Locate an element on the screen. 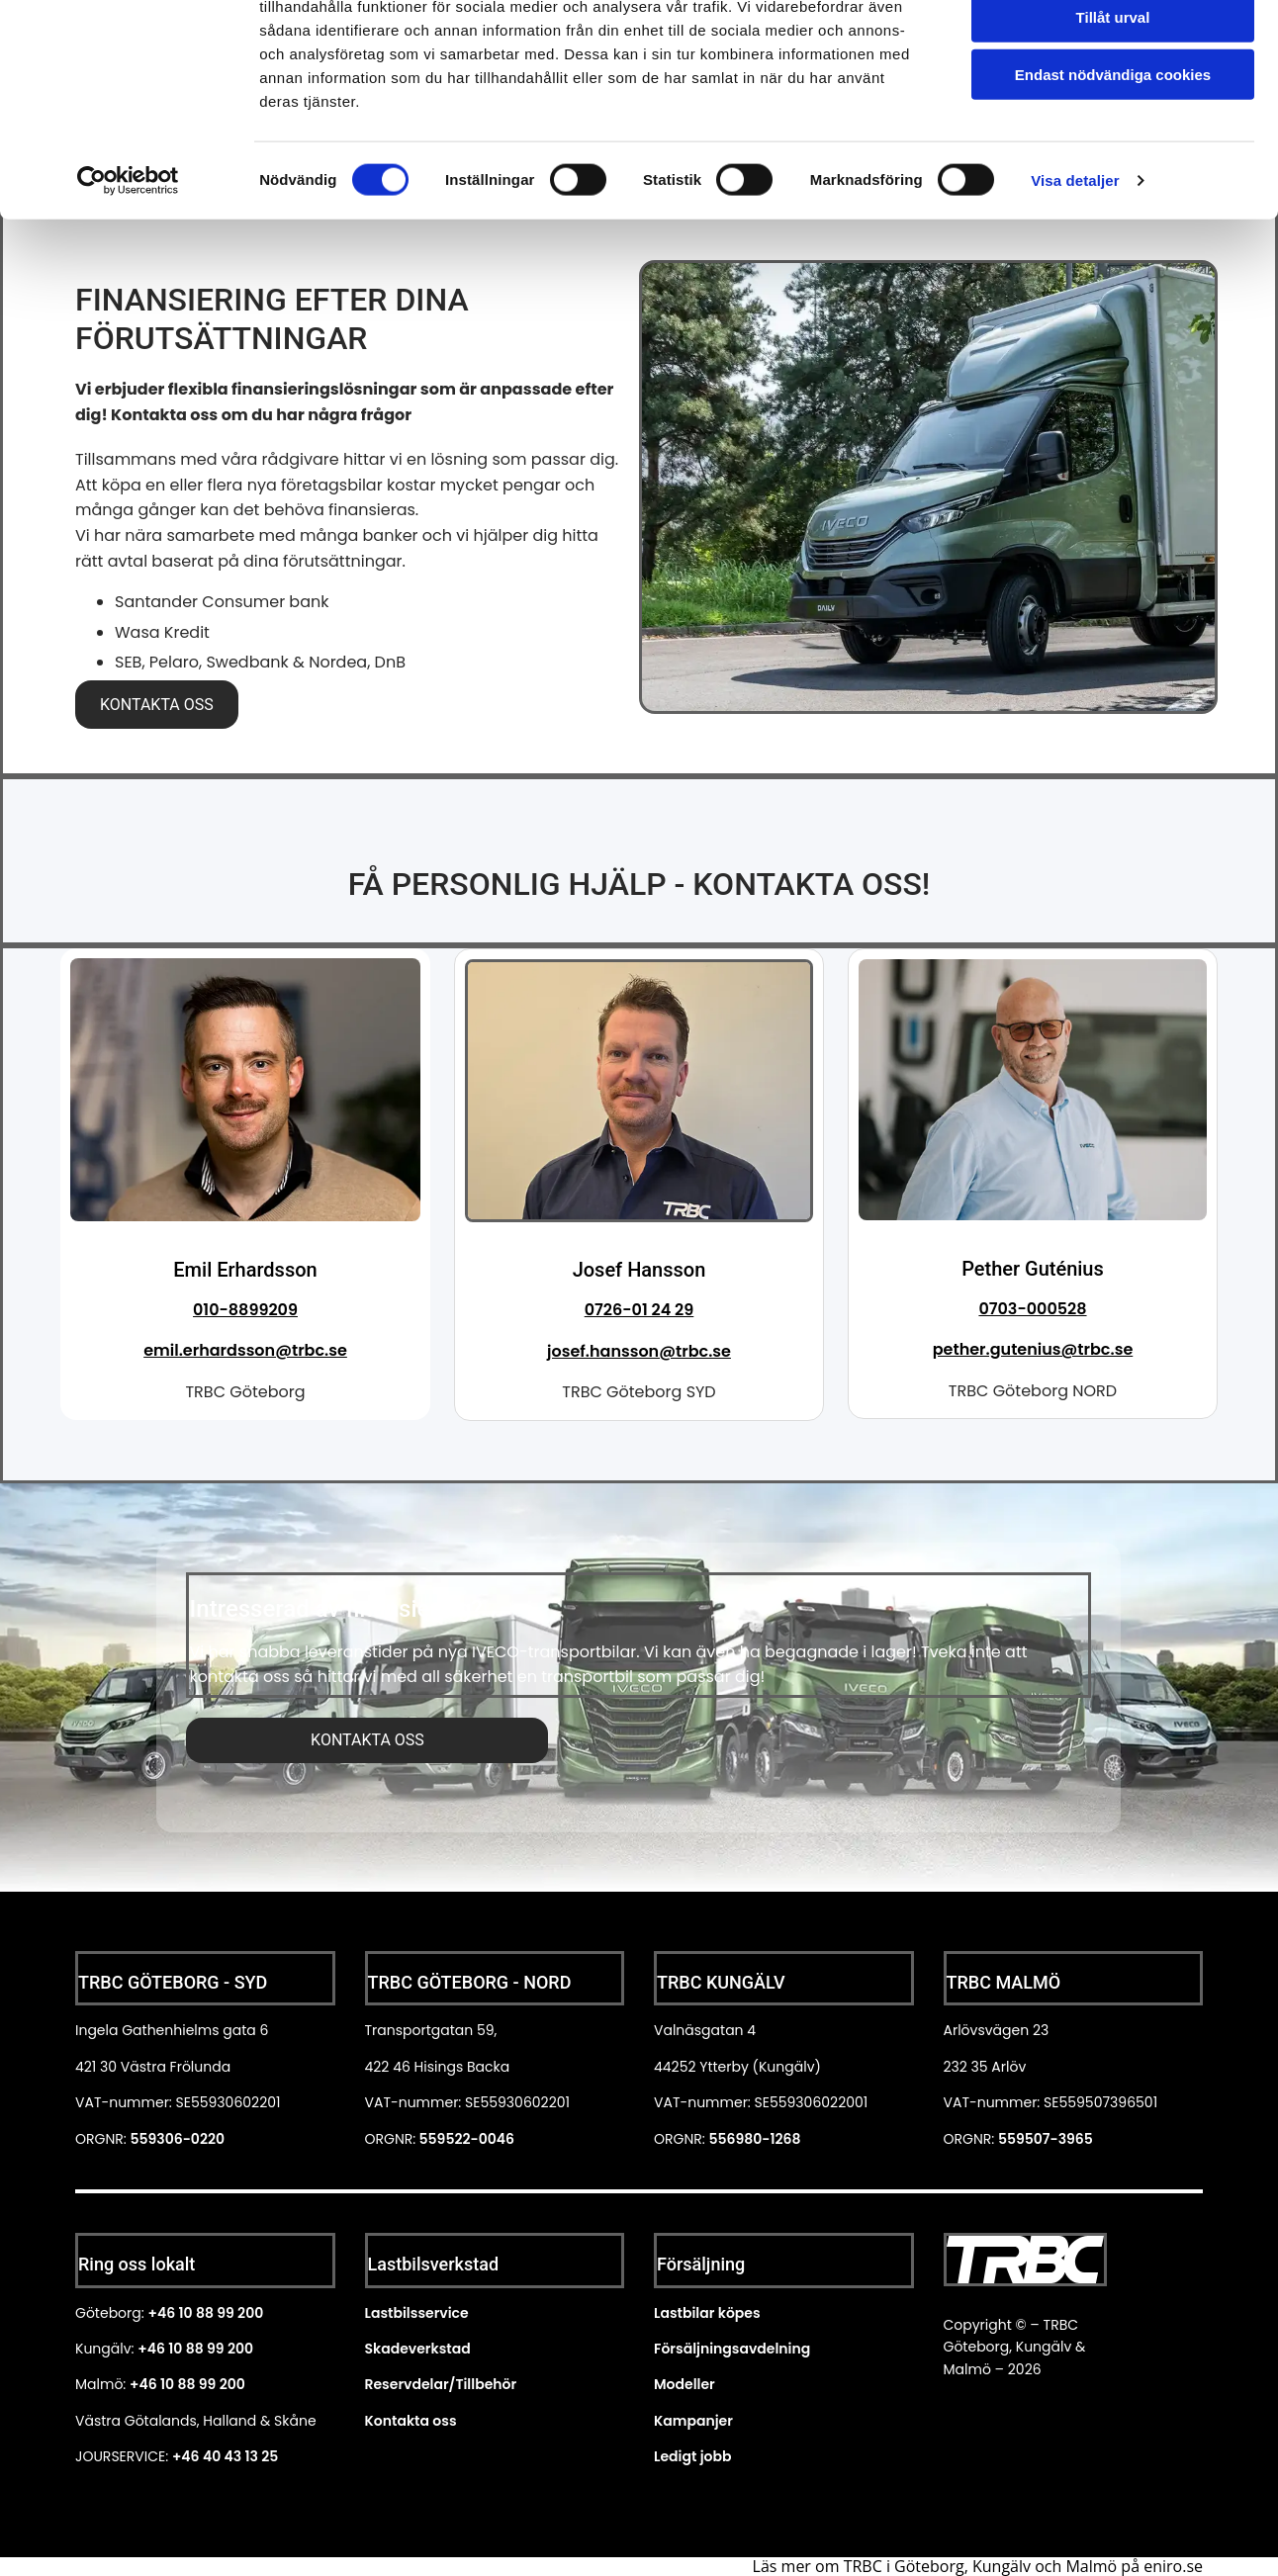  99 200 is located at coordinates (220, 2384).